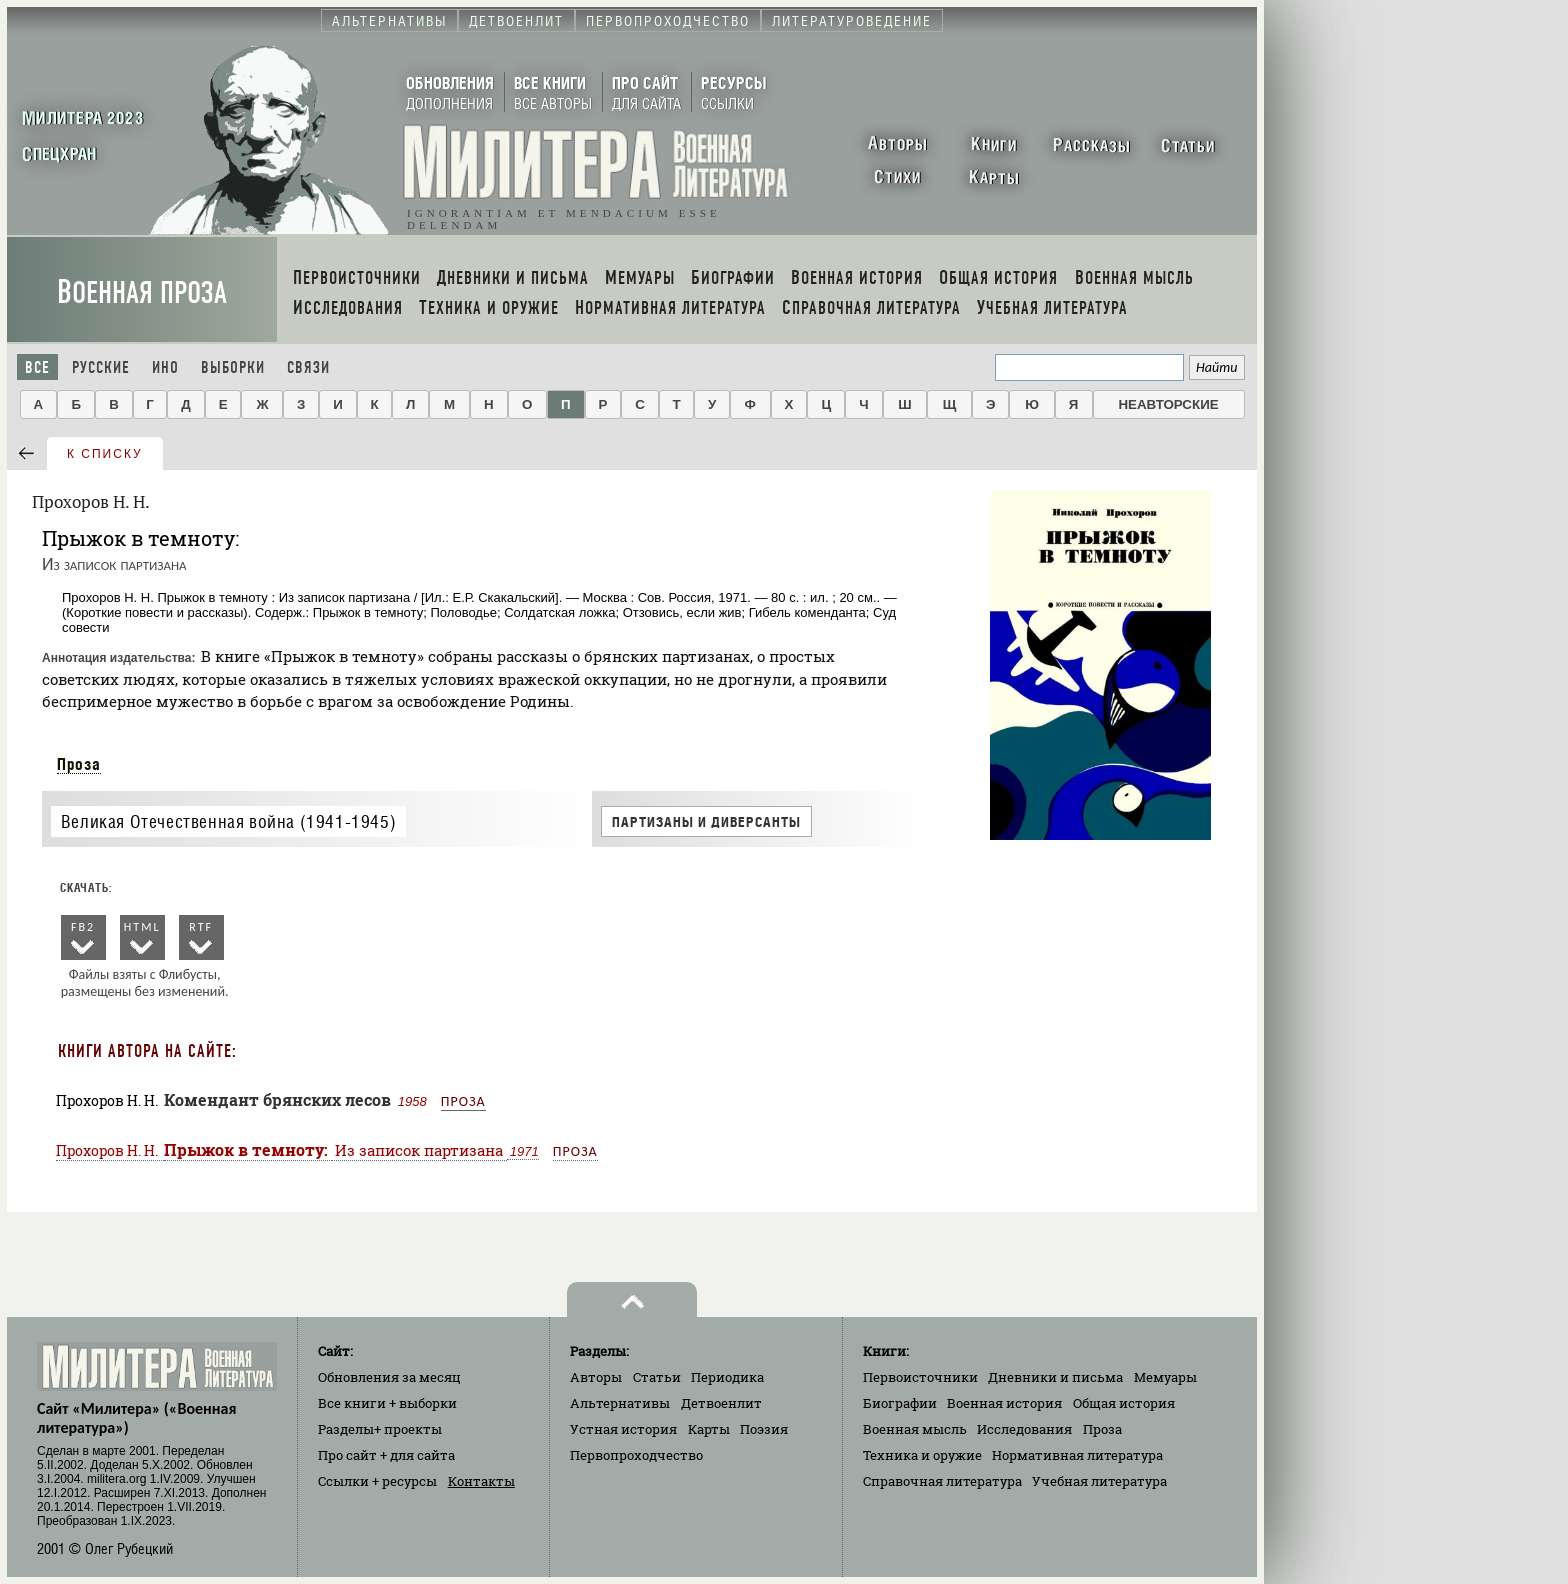 The image size is (1568, 1584). Describe the element at coordinates (1004, 1403) in the screenshot. I see `Военная история` at that location.